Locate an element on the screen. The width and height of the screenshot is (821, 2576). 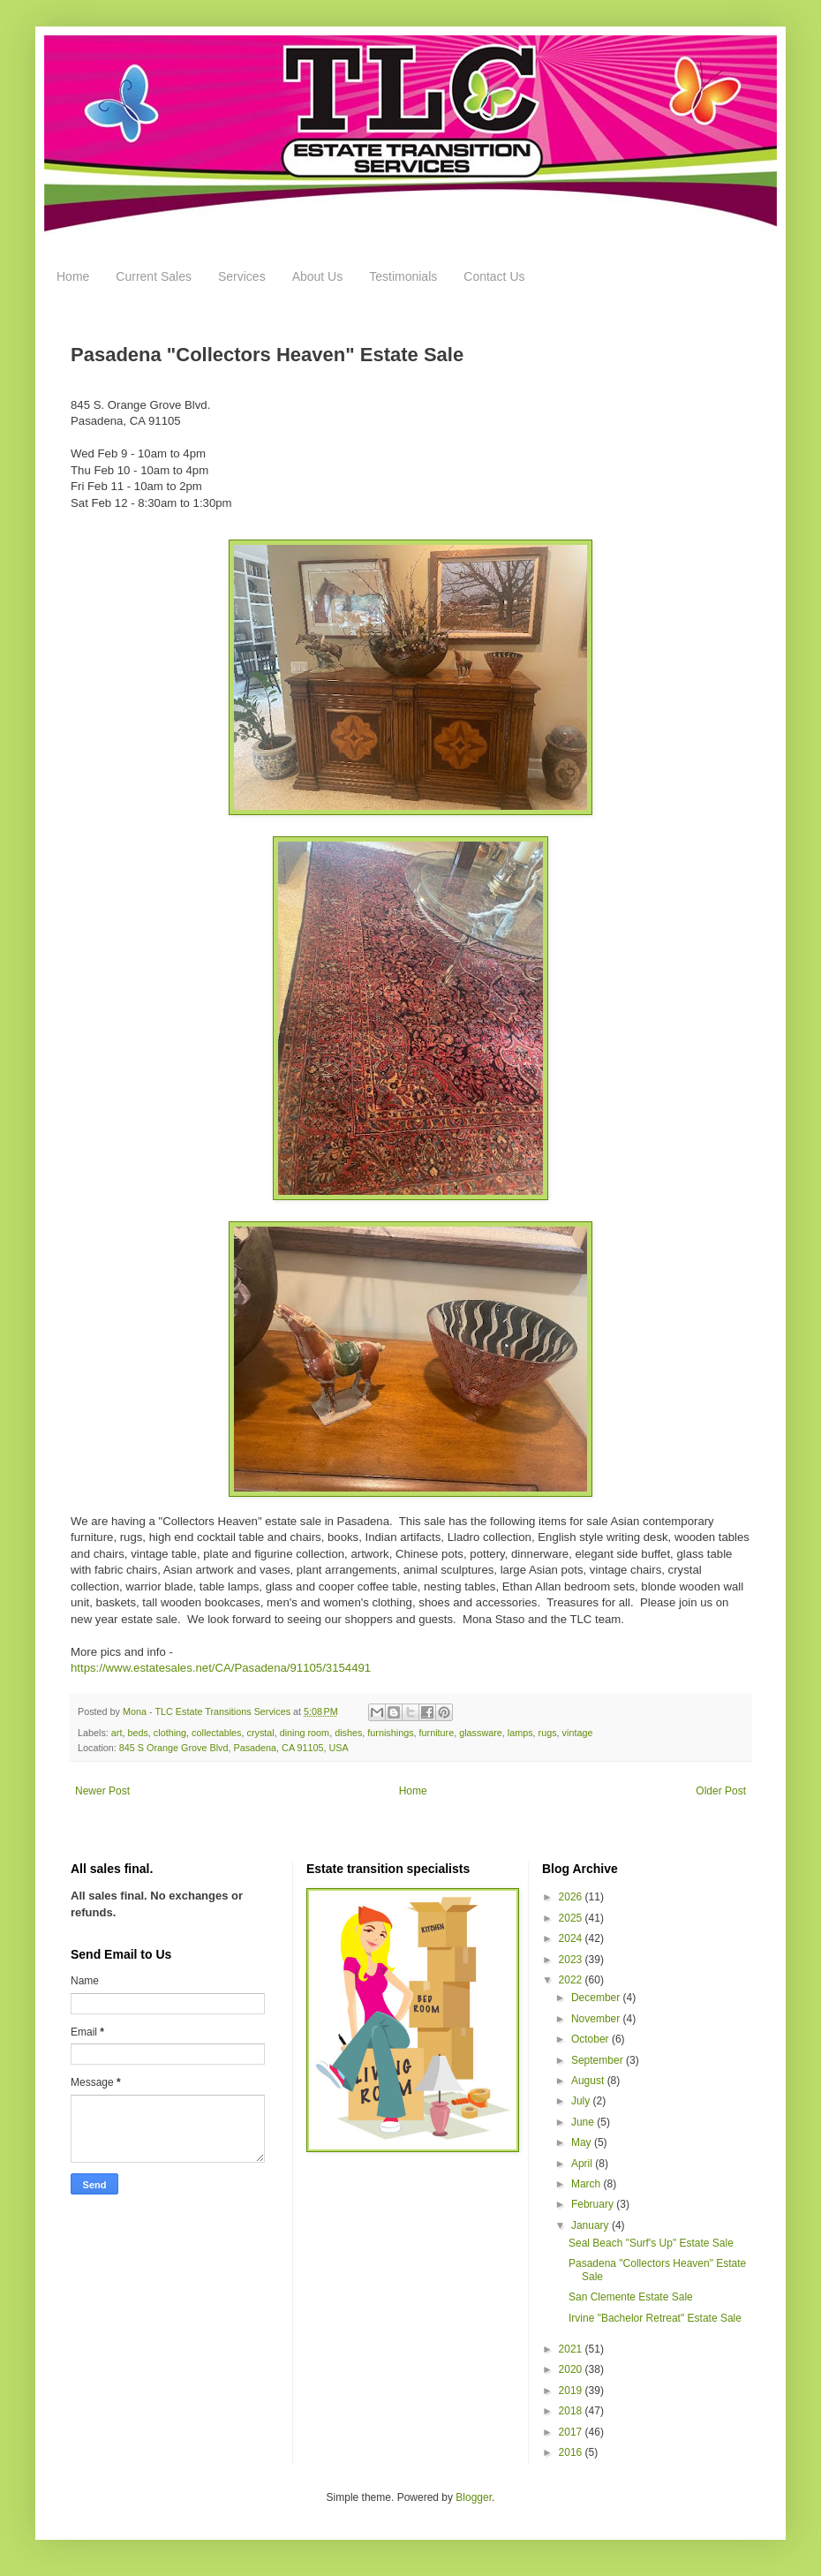
2026 is located at coordinates (572, 1897).